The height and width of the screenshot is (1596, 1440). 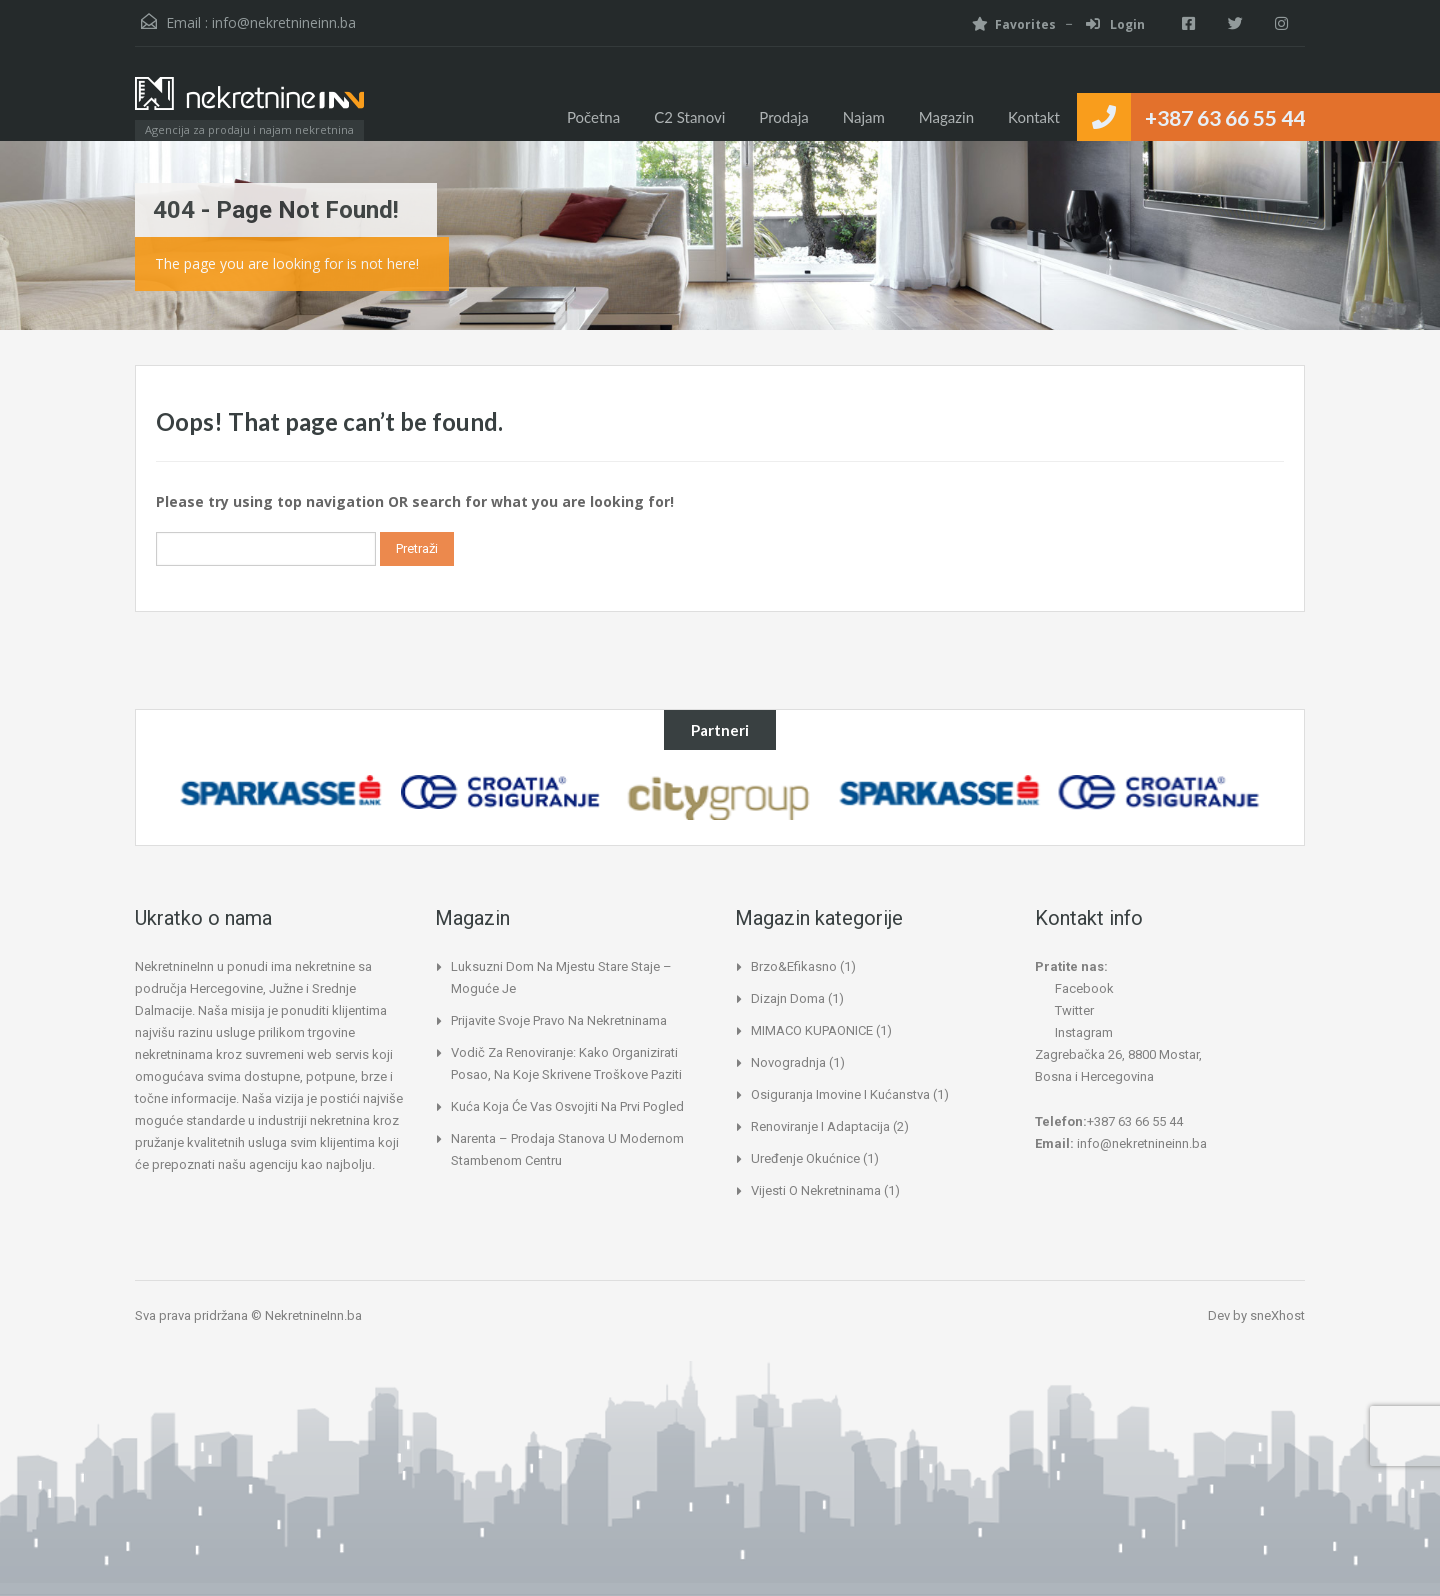 What do you see at coordinates (1064, 1010) in the screenshot?
I see `Twitter` at bounding box center [1064, 1010].